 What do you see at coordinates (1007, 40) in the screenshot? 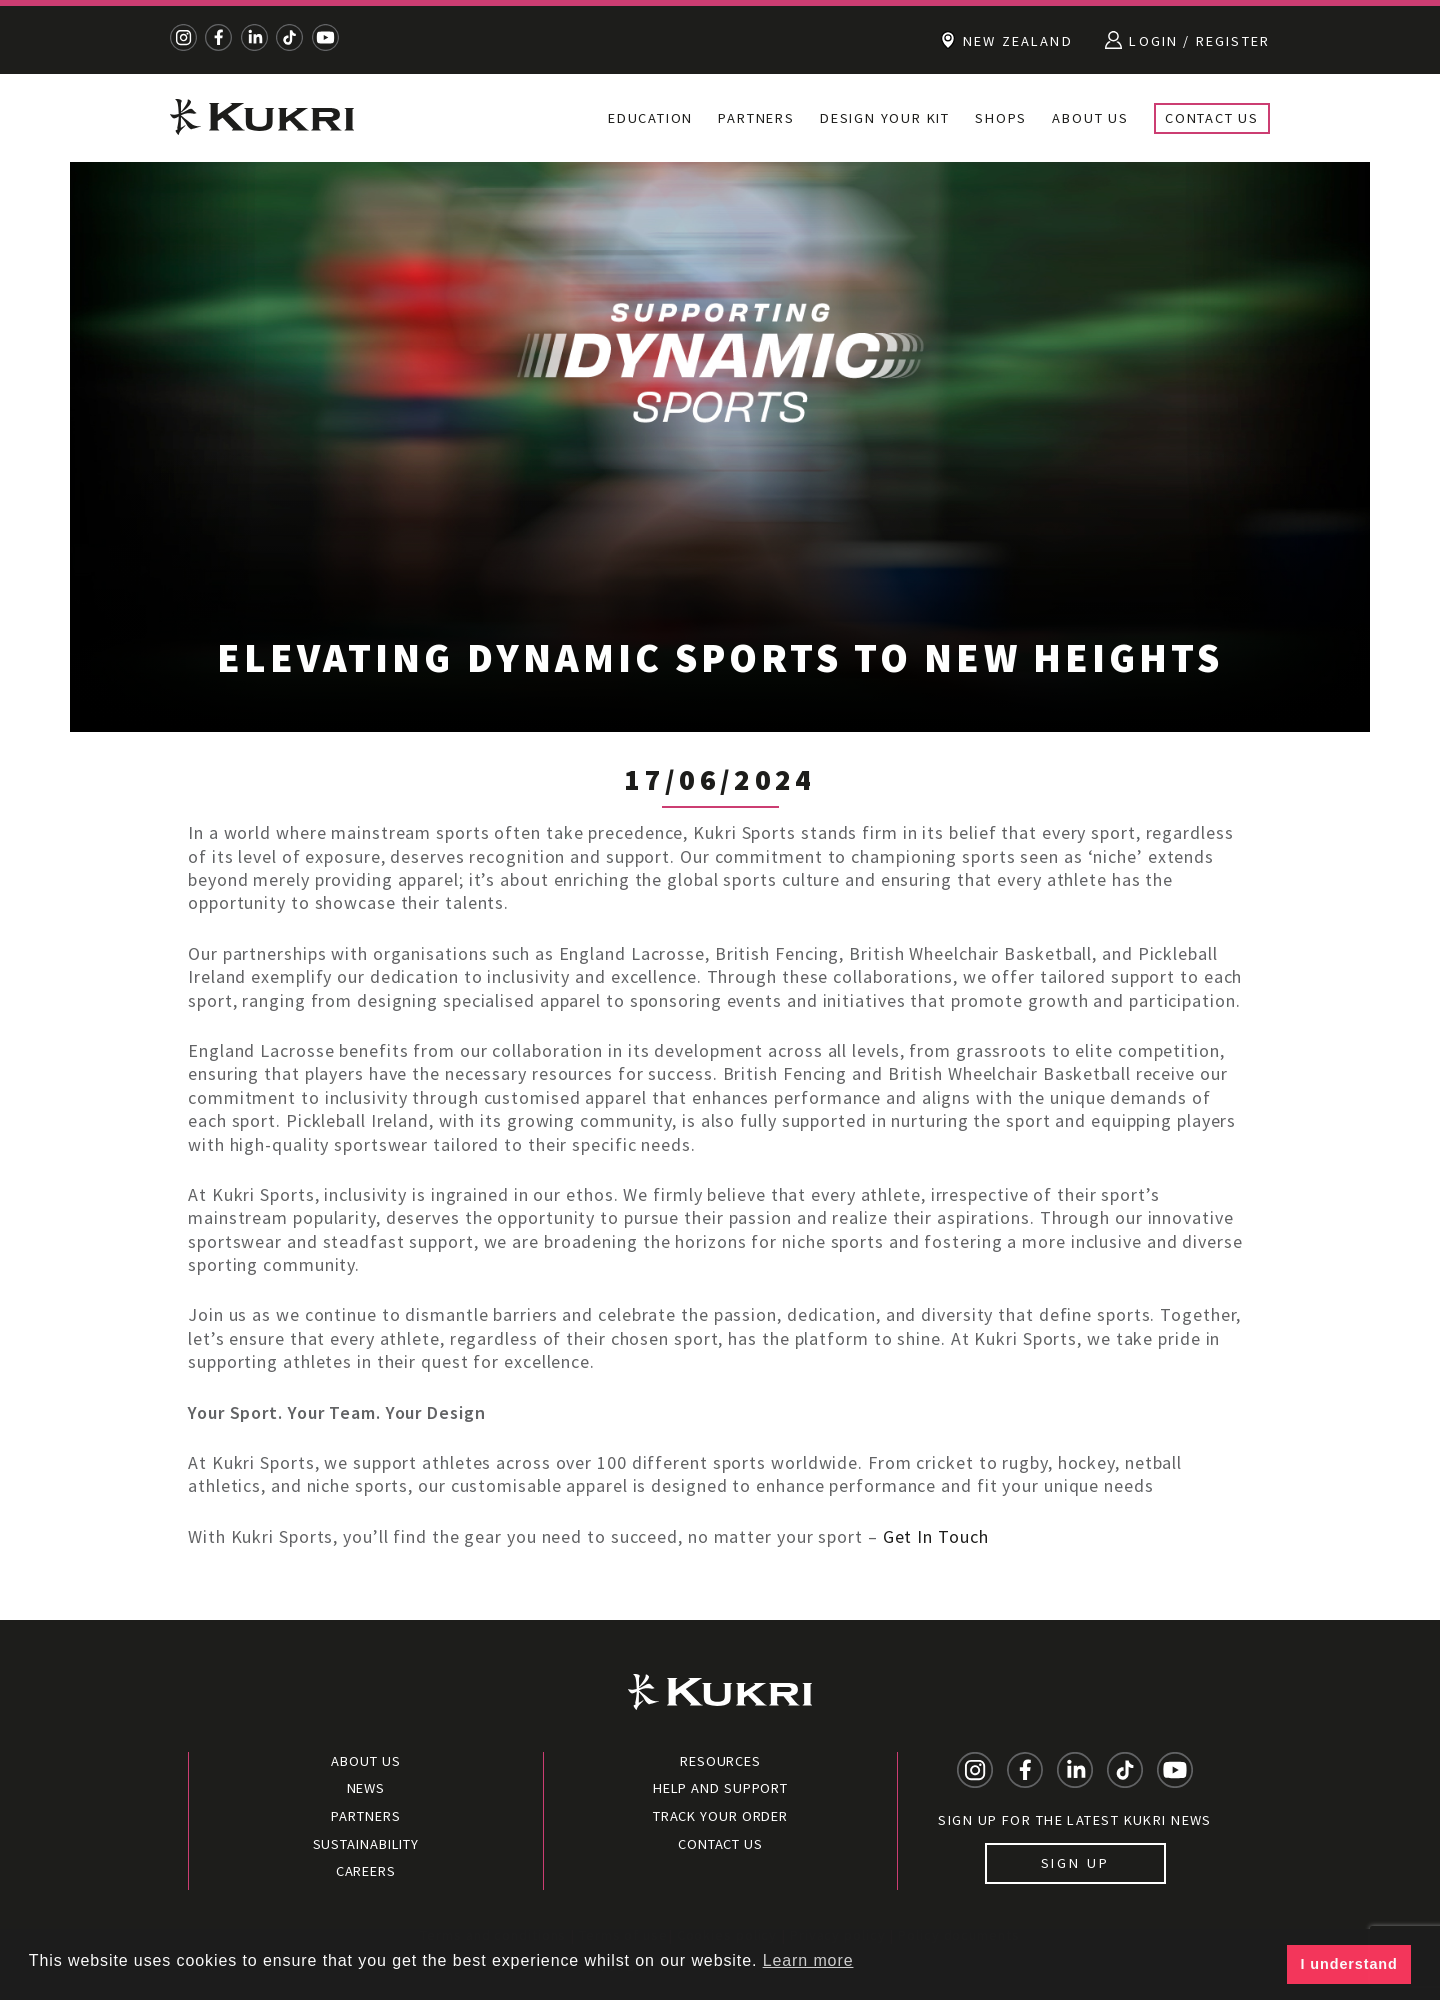
I see `New Zealand` at bounding box center [1007, 40].